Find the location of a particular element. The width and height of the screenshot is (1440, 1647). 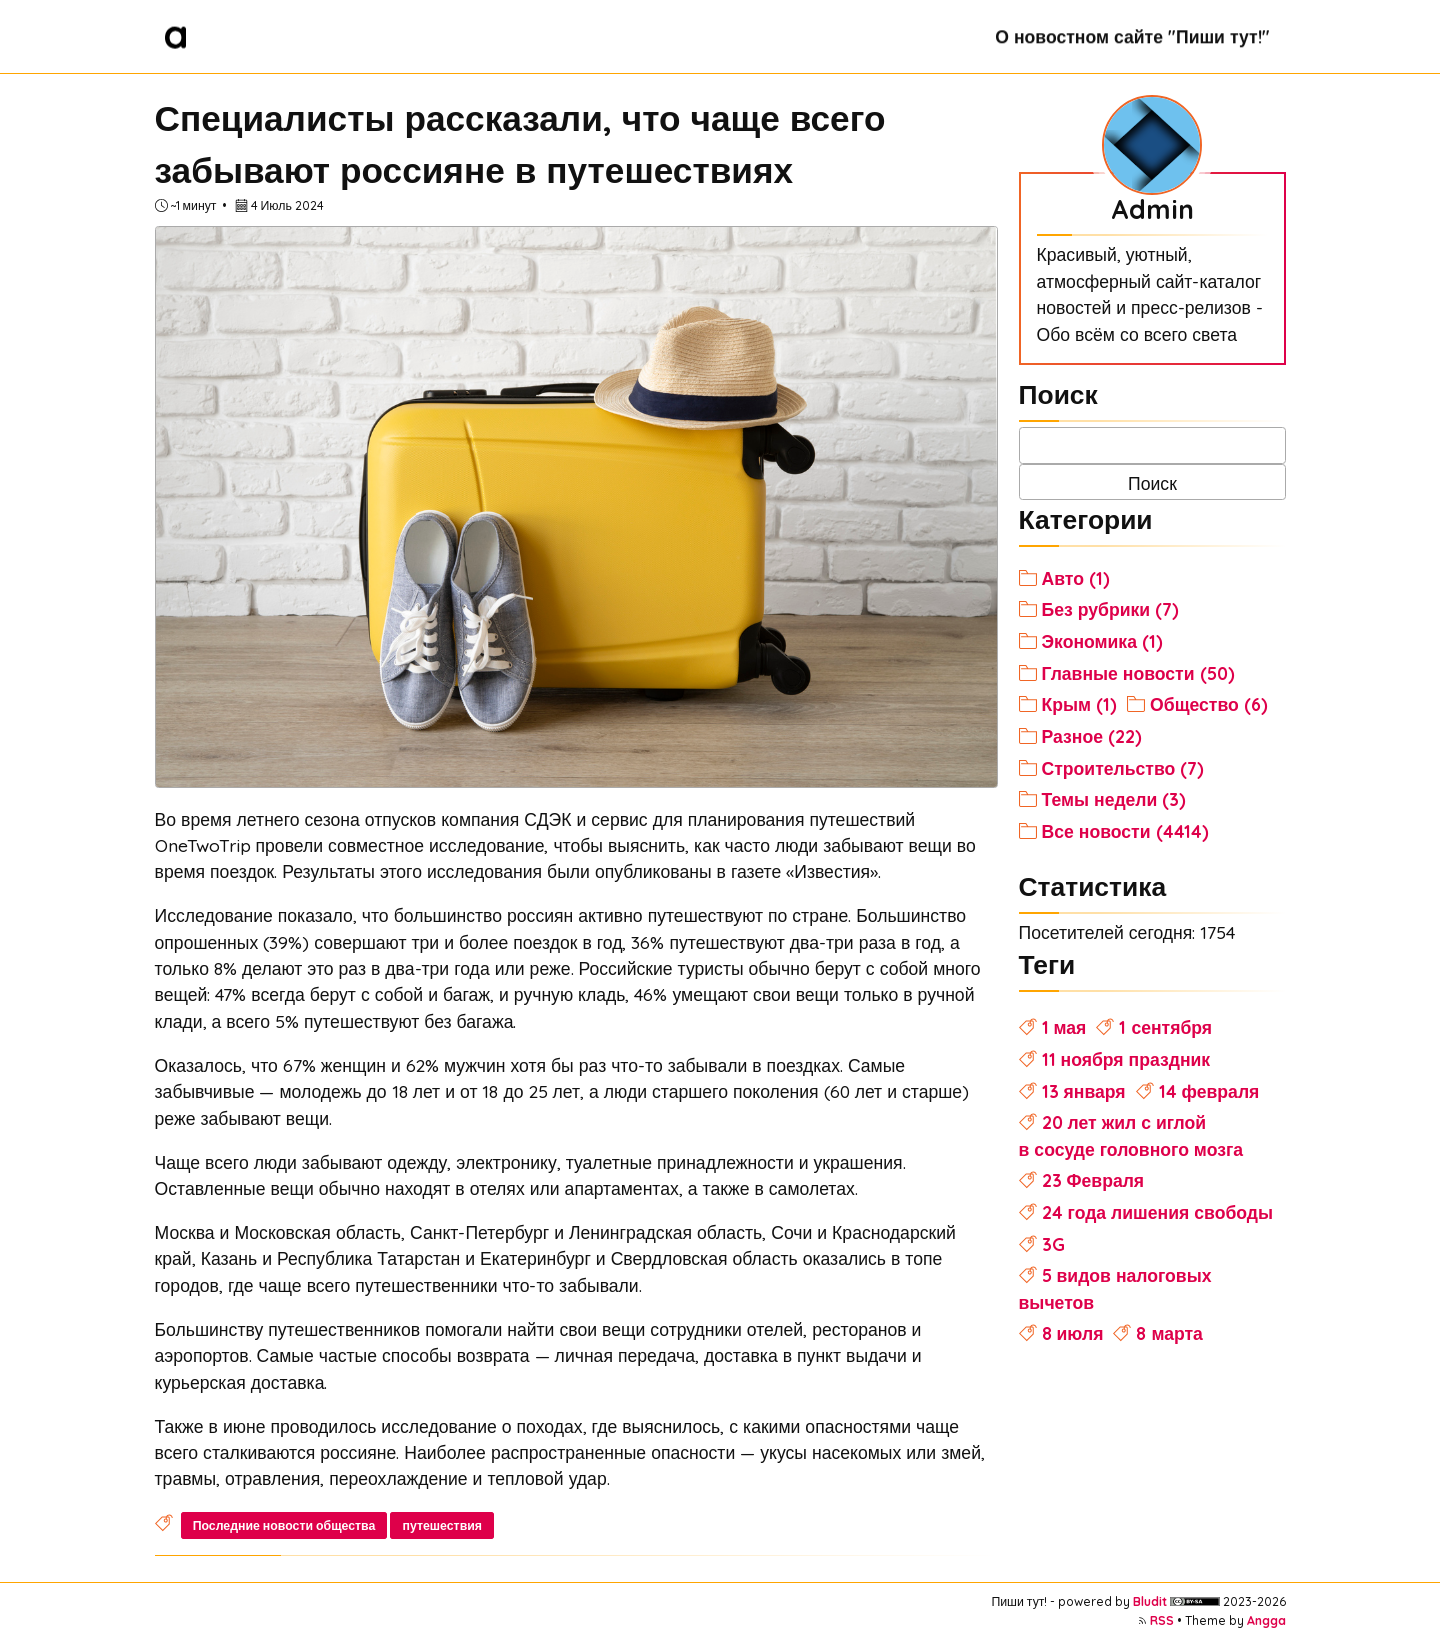

Экономика (1) is located at coordinates (1102, 641).